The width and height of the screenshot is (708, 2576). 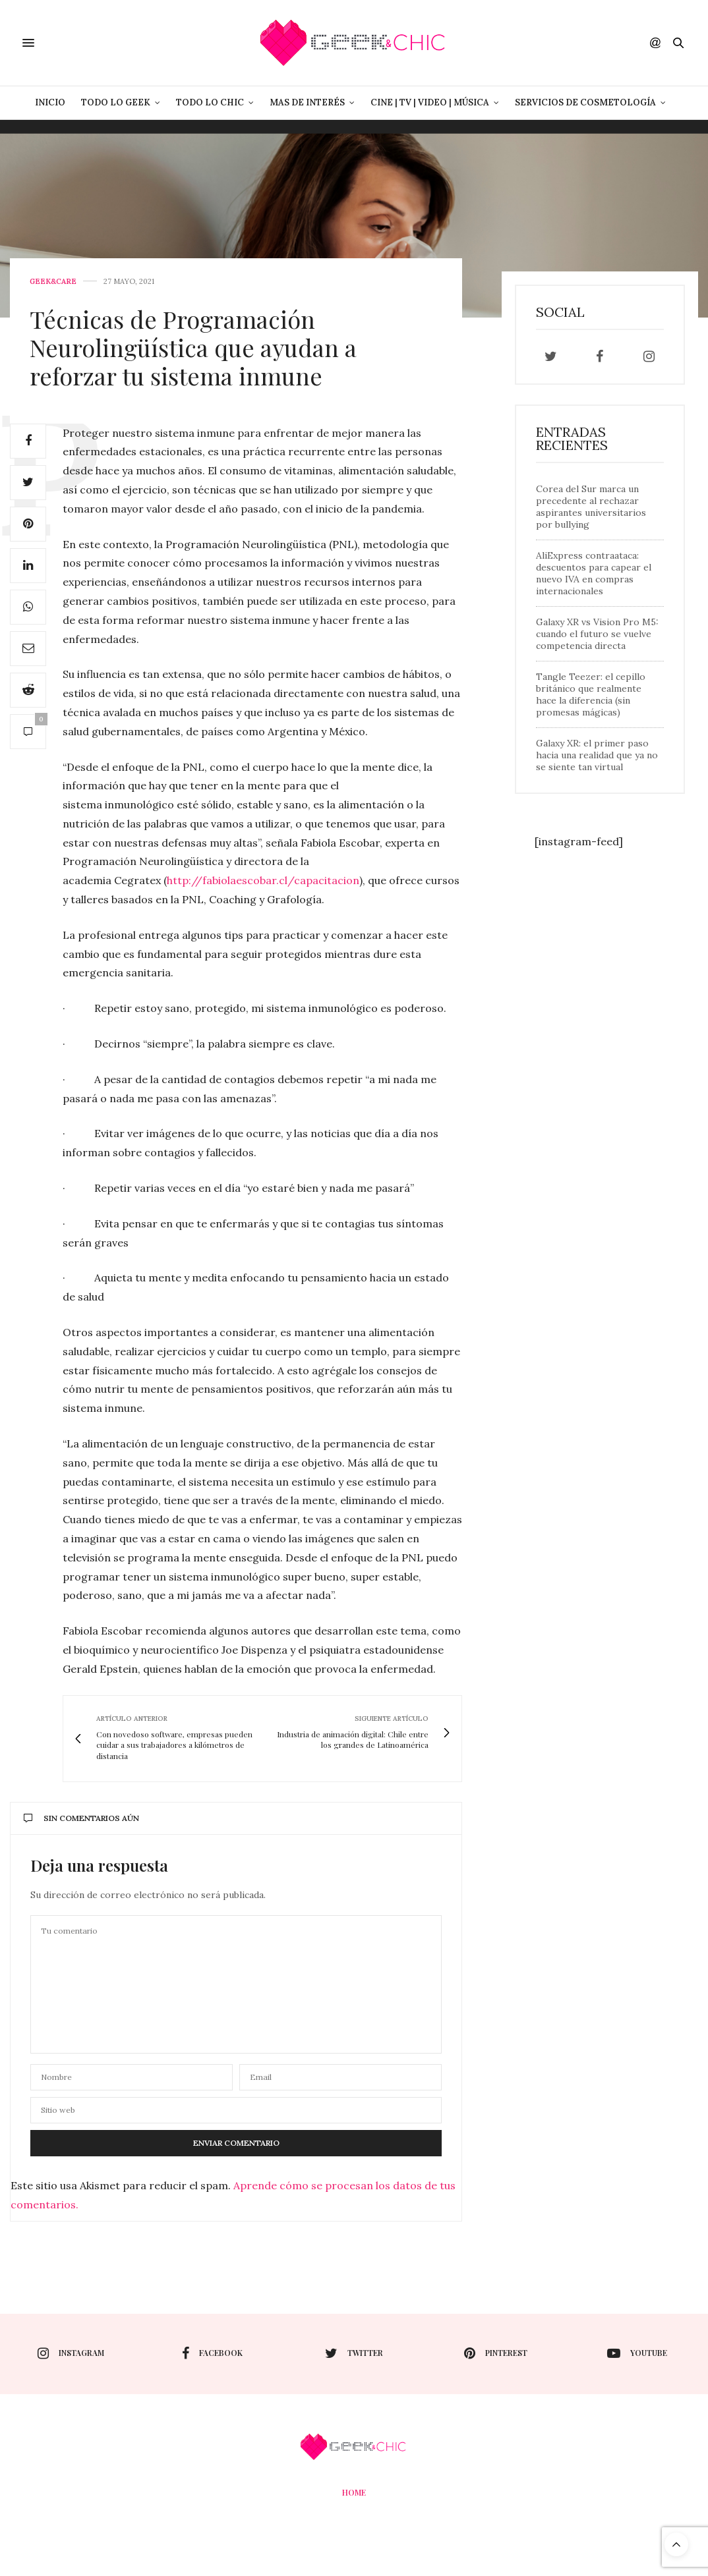 I want to click on Home, so click(x=354, y=2492).